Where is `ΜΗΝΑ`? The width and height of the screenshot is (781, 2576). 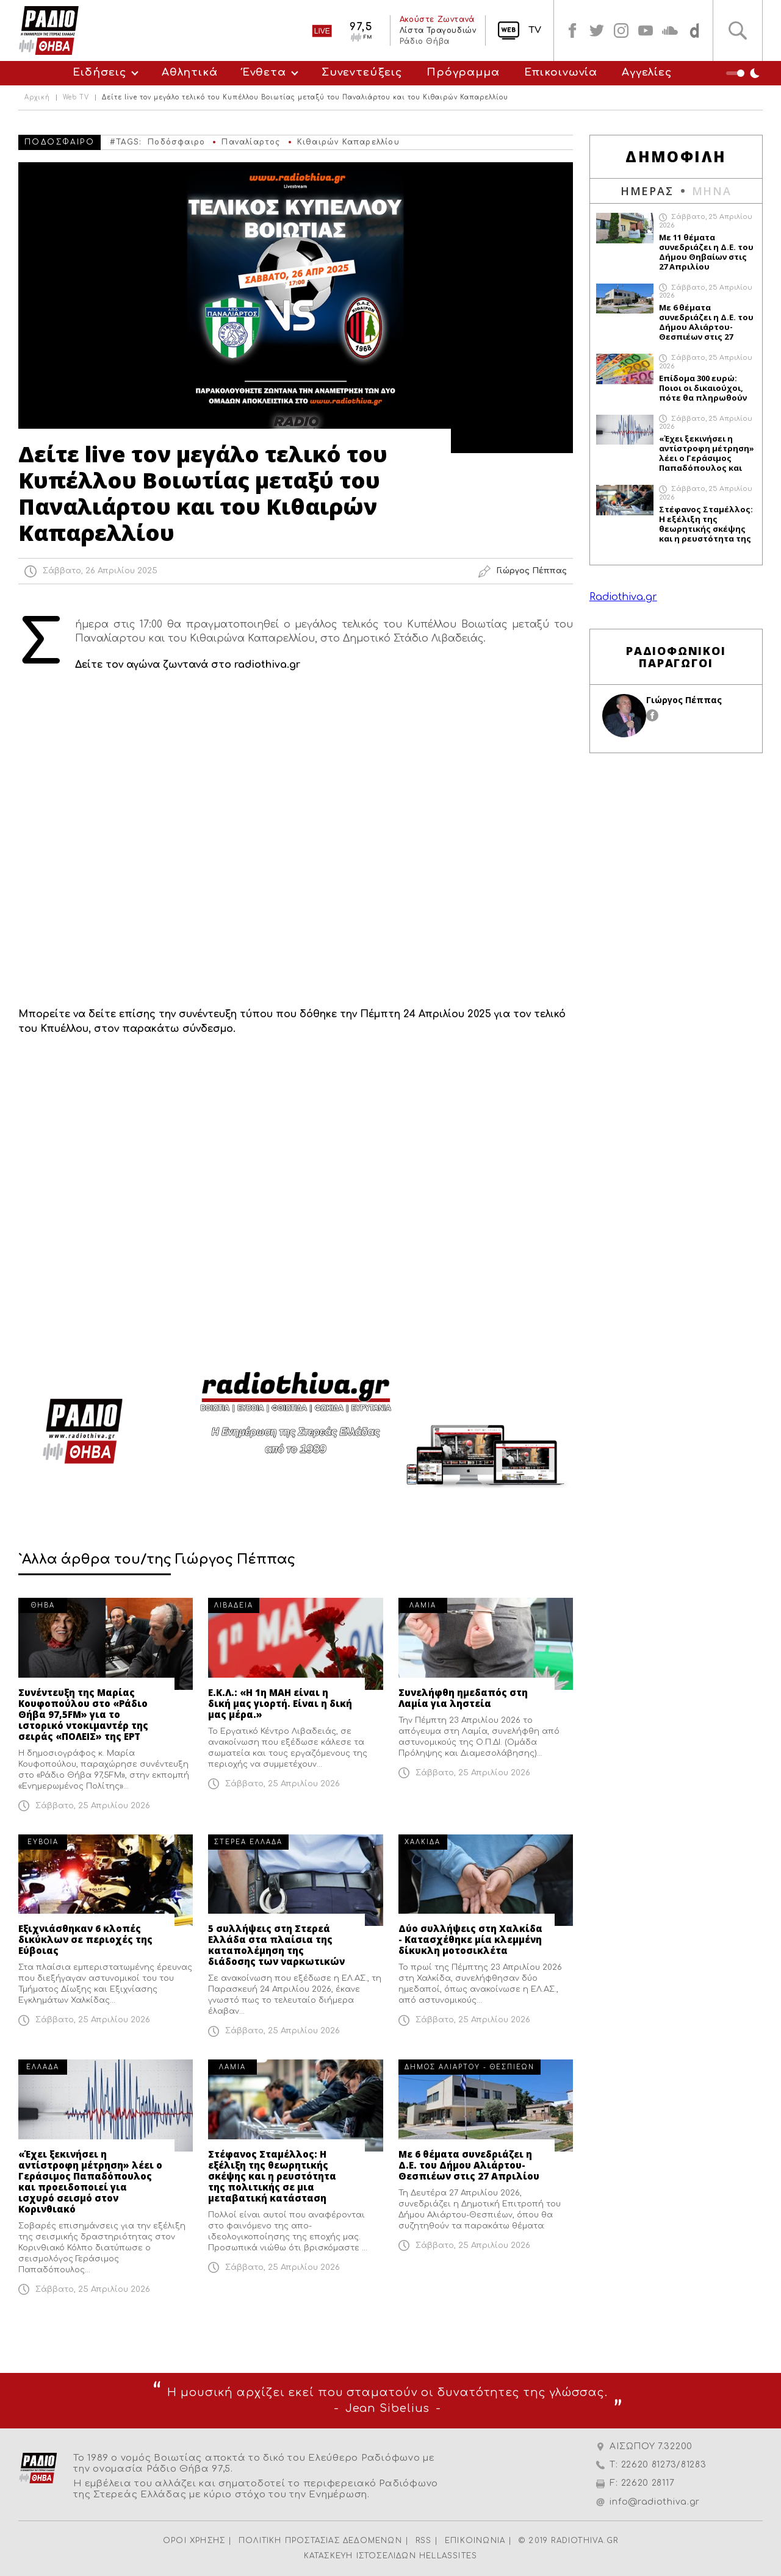
ΜΗΝΑ is located at coordinates (712, 191).